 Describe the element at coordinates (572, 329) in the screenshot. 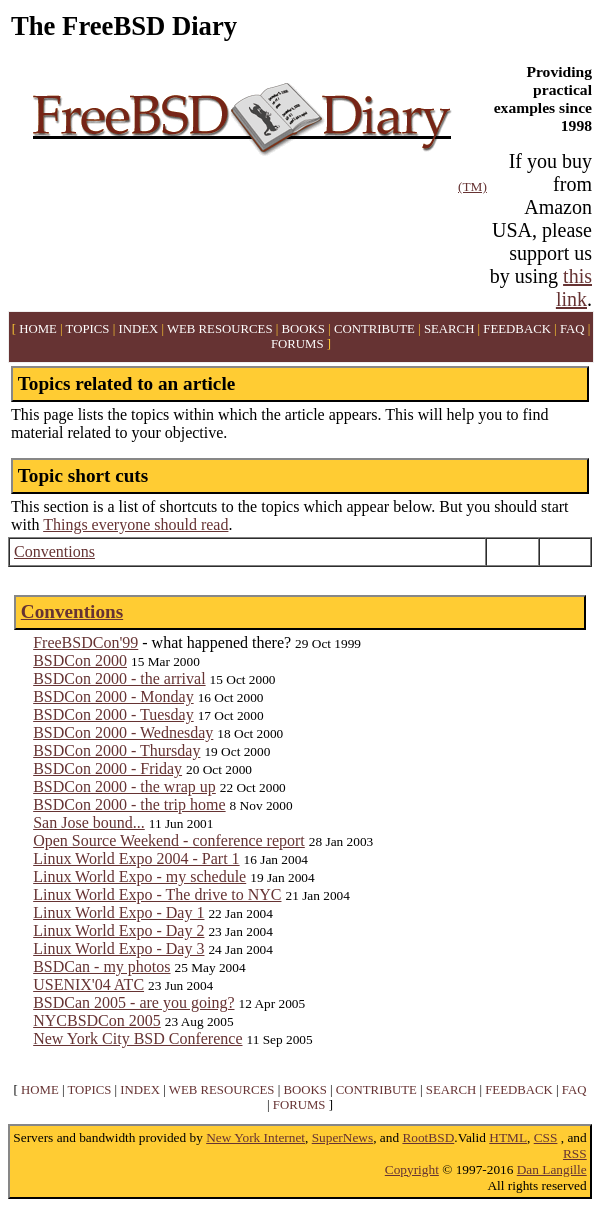

I see `FAQ` at that location.